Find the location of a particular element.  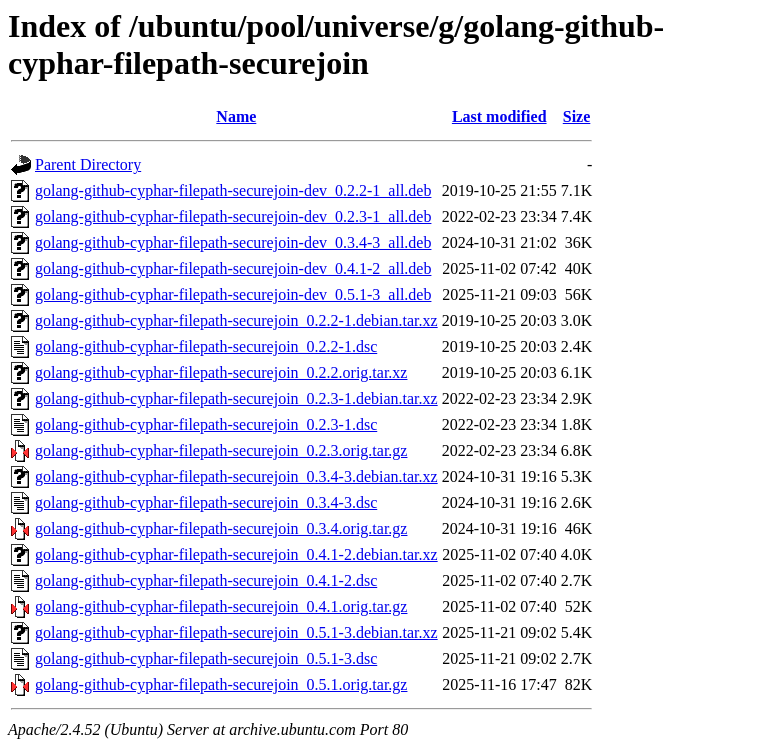

golang-github-cyphar-filepath-securejoin_0.5.1-3.debian.tar.xz is located at coordinates (236, 632).